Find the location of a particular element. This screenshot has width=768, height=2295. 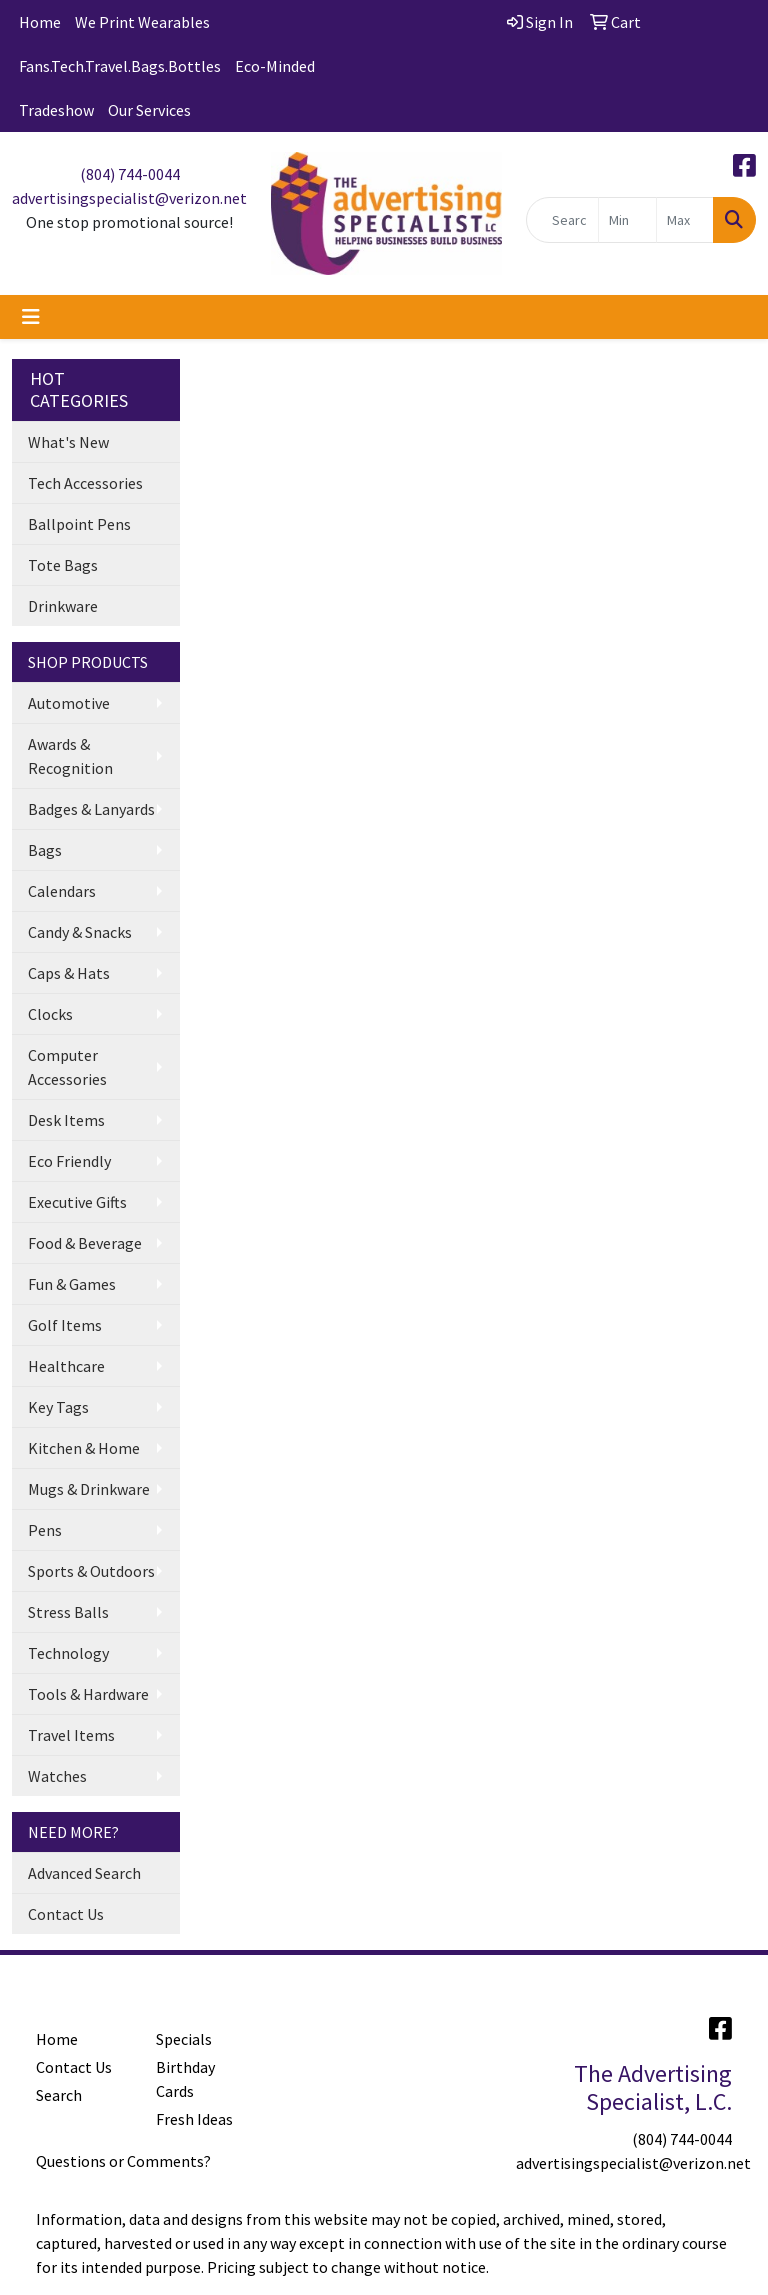

Birthday Cards is located at coordinates (185, 2079).